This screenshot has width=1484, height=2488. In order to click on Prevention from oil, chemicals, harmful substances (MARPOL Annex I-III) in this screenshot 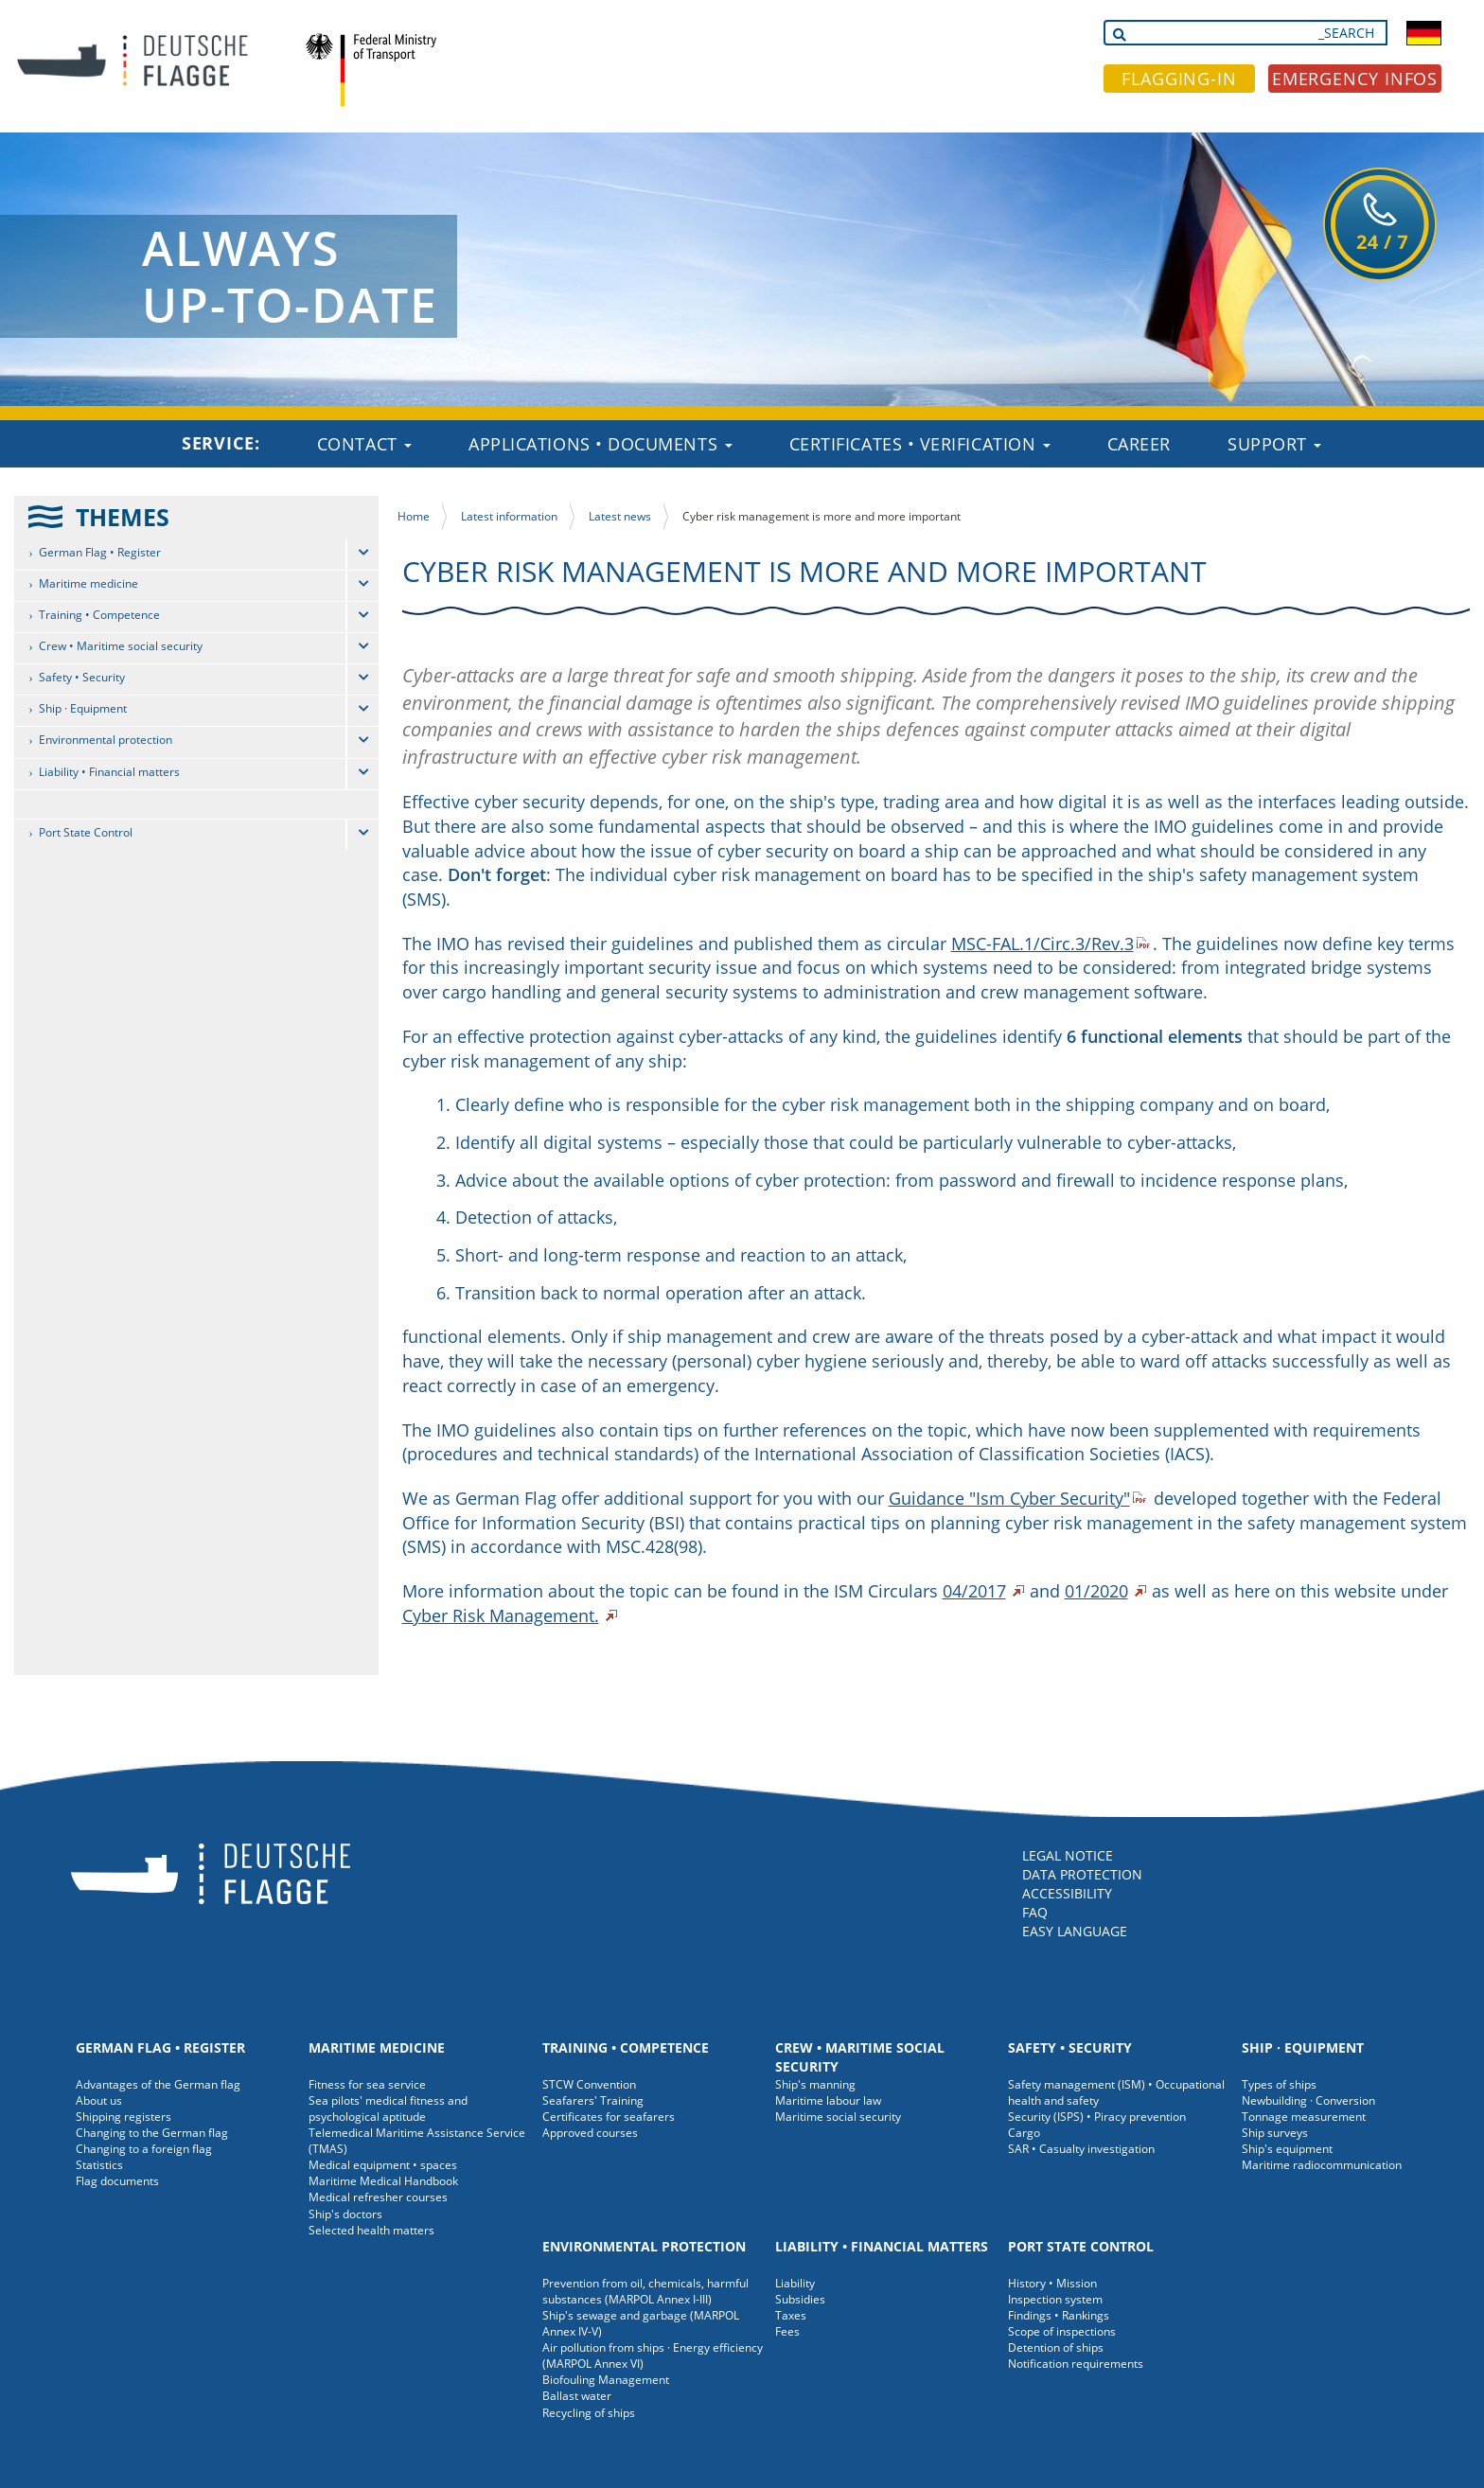, I will do `click(645, 2291)`.